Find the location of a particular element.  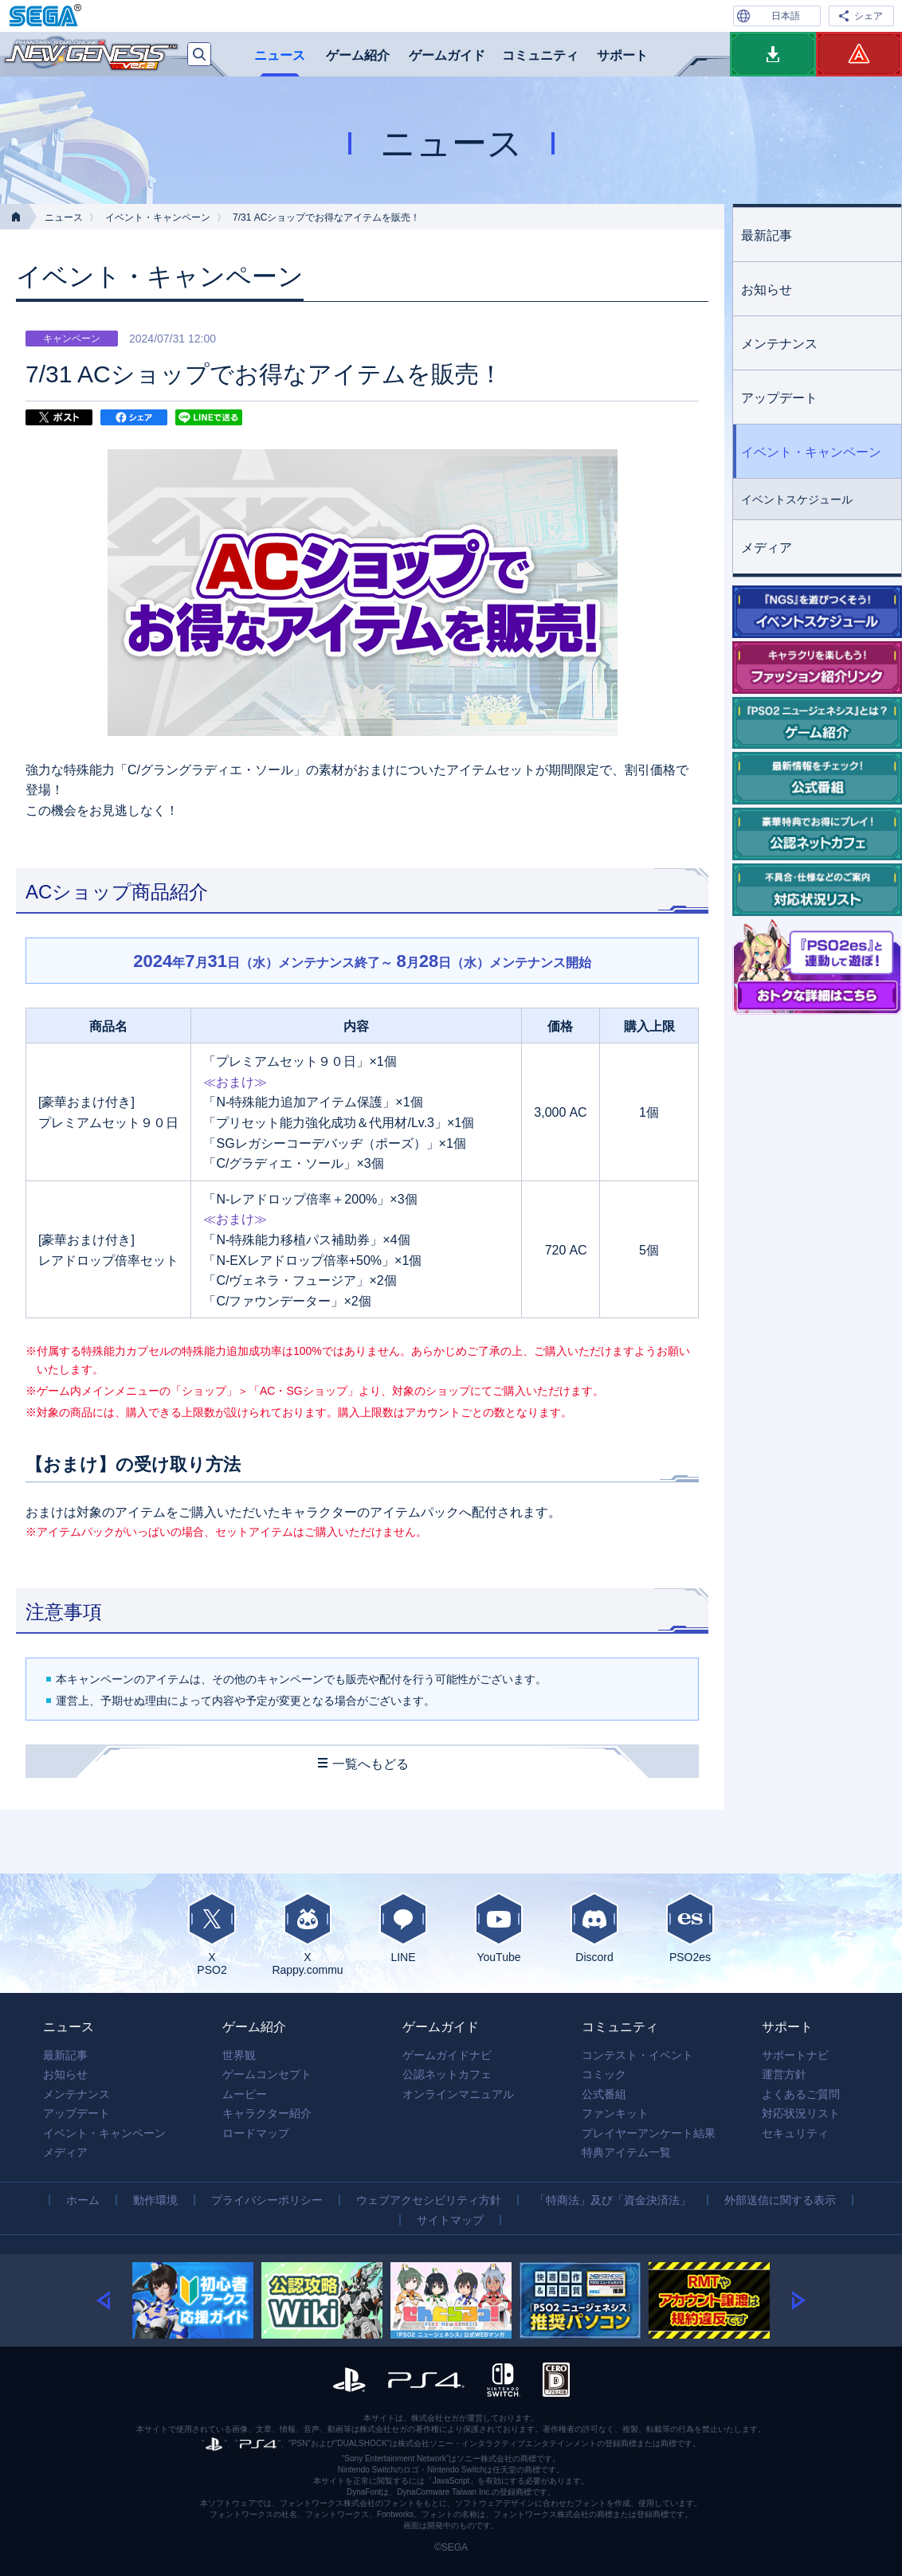

ウェブアクセシビリティ方針 is located at coordinates (428, 2200).